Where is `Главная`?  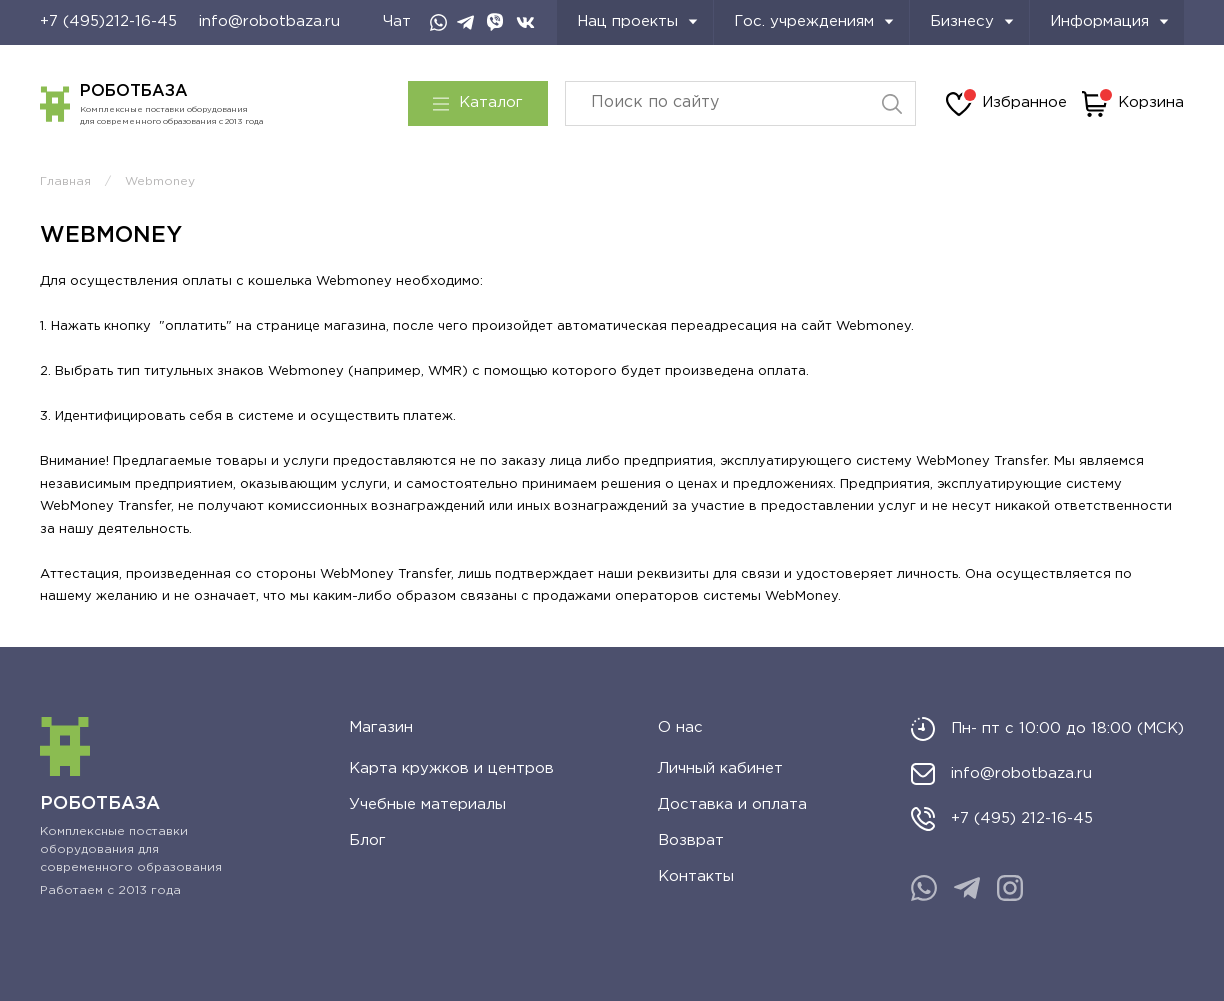
Главная is located at coordinates (65, 181).